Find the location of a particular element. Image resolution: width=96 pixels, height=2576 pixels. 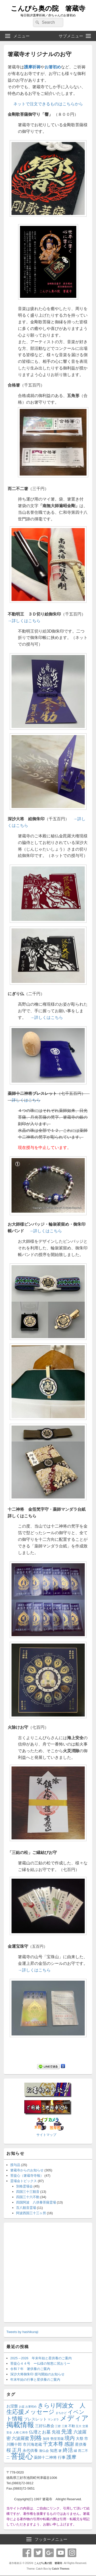

縁 [縁 (2個の項目)] is located at coordinates (75, 2451).